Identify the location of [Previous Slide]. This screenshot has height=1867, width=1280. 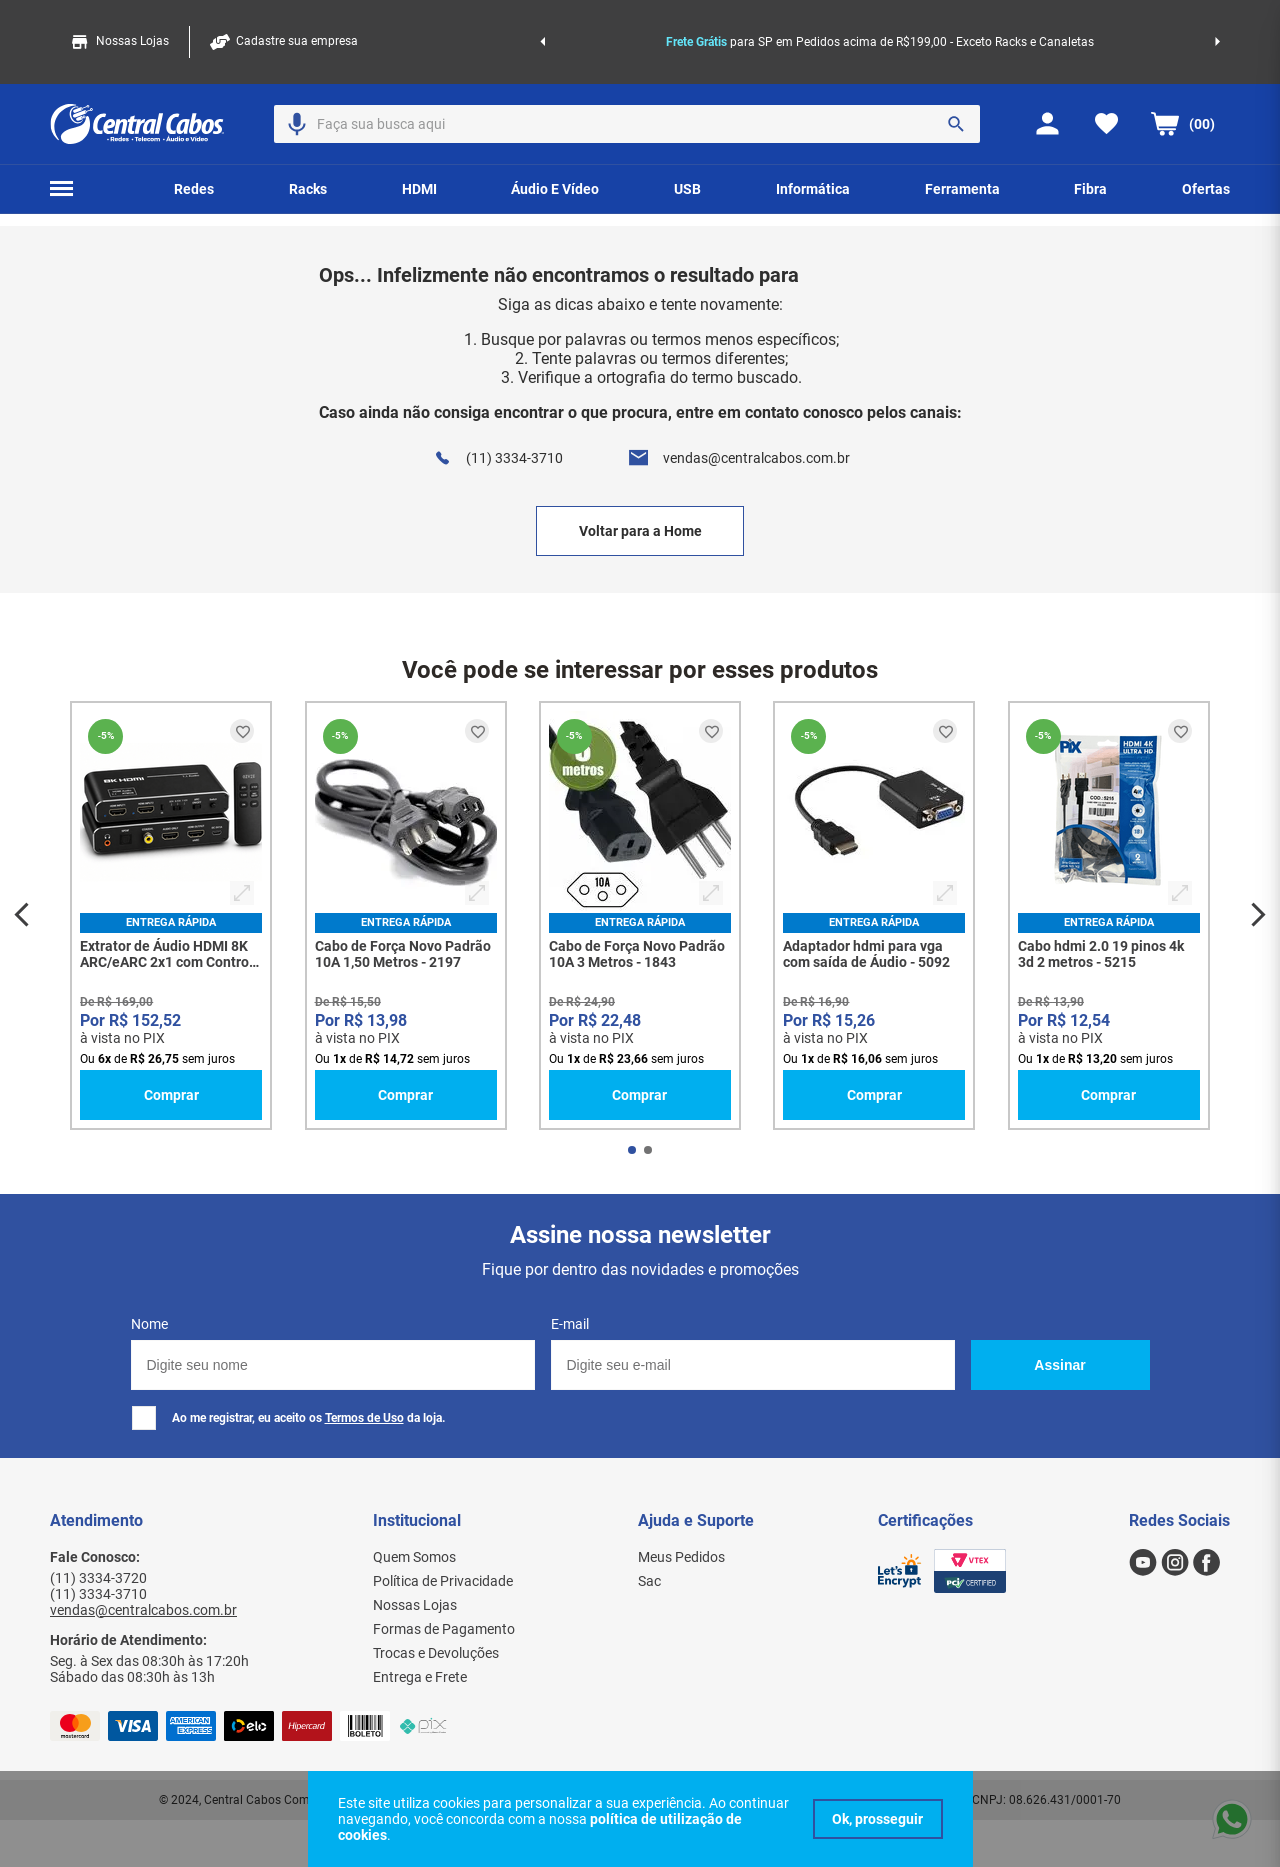
(542, 22).